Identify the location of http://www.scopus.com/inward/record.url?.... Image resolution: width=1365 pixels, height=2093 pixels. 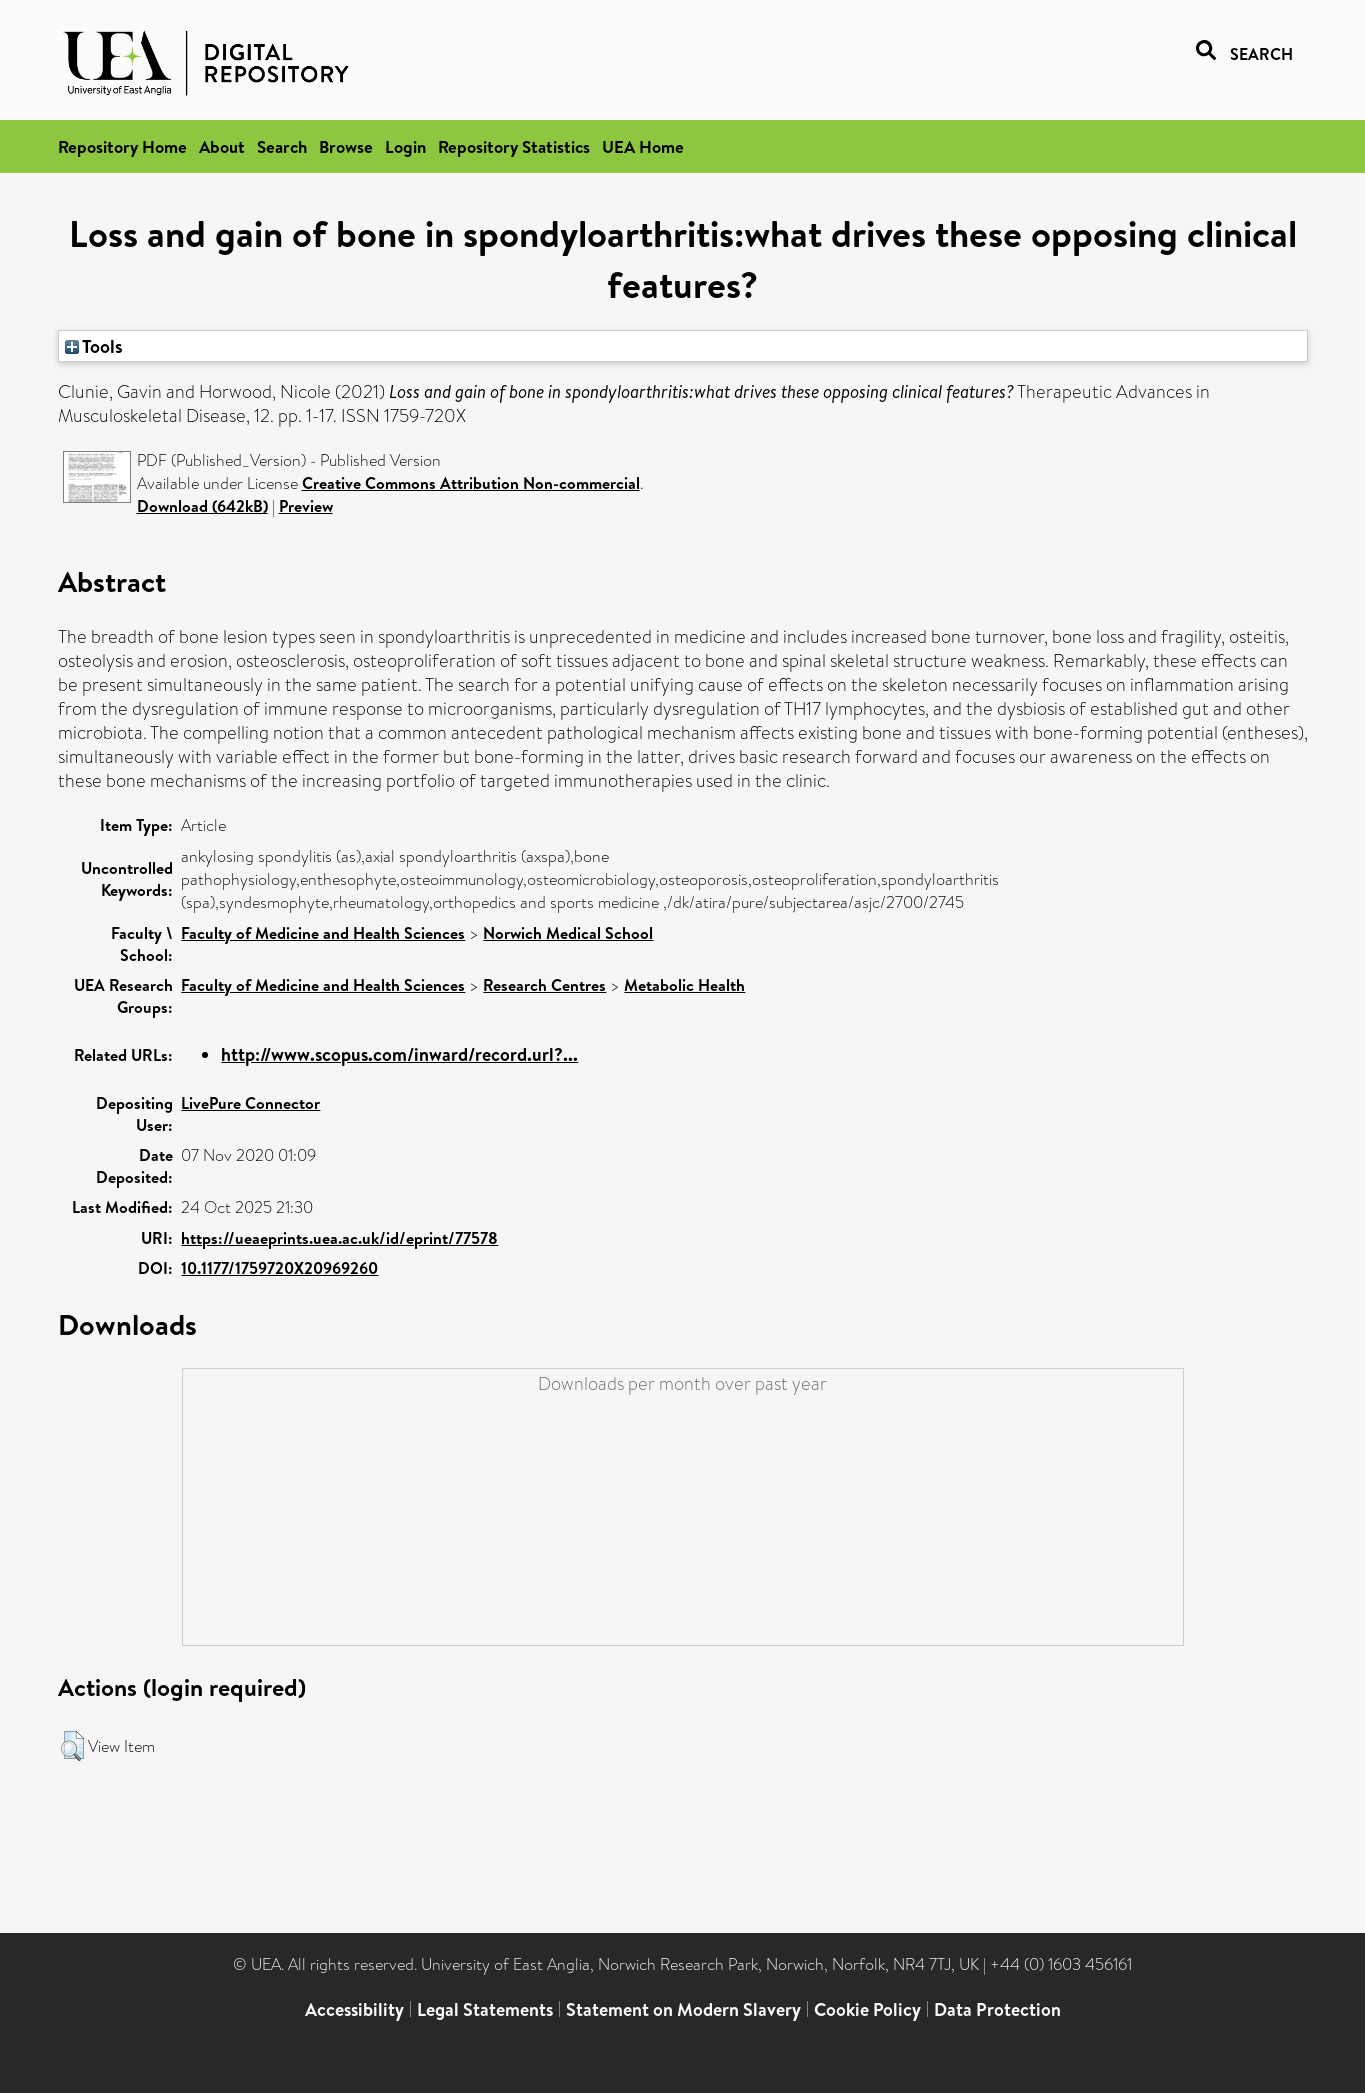
(399, 1054).